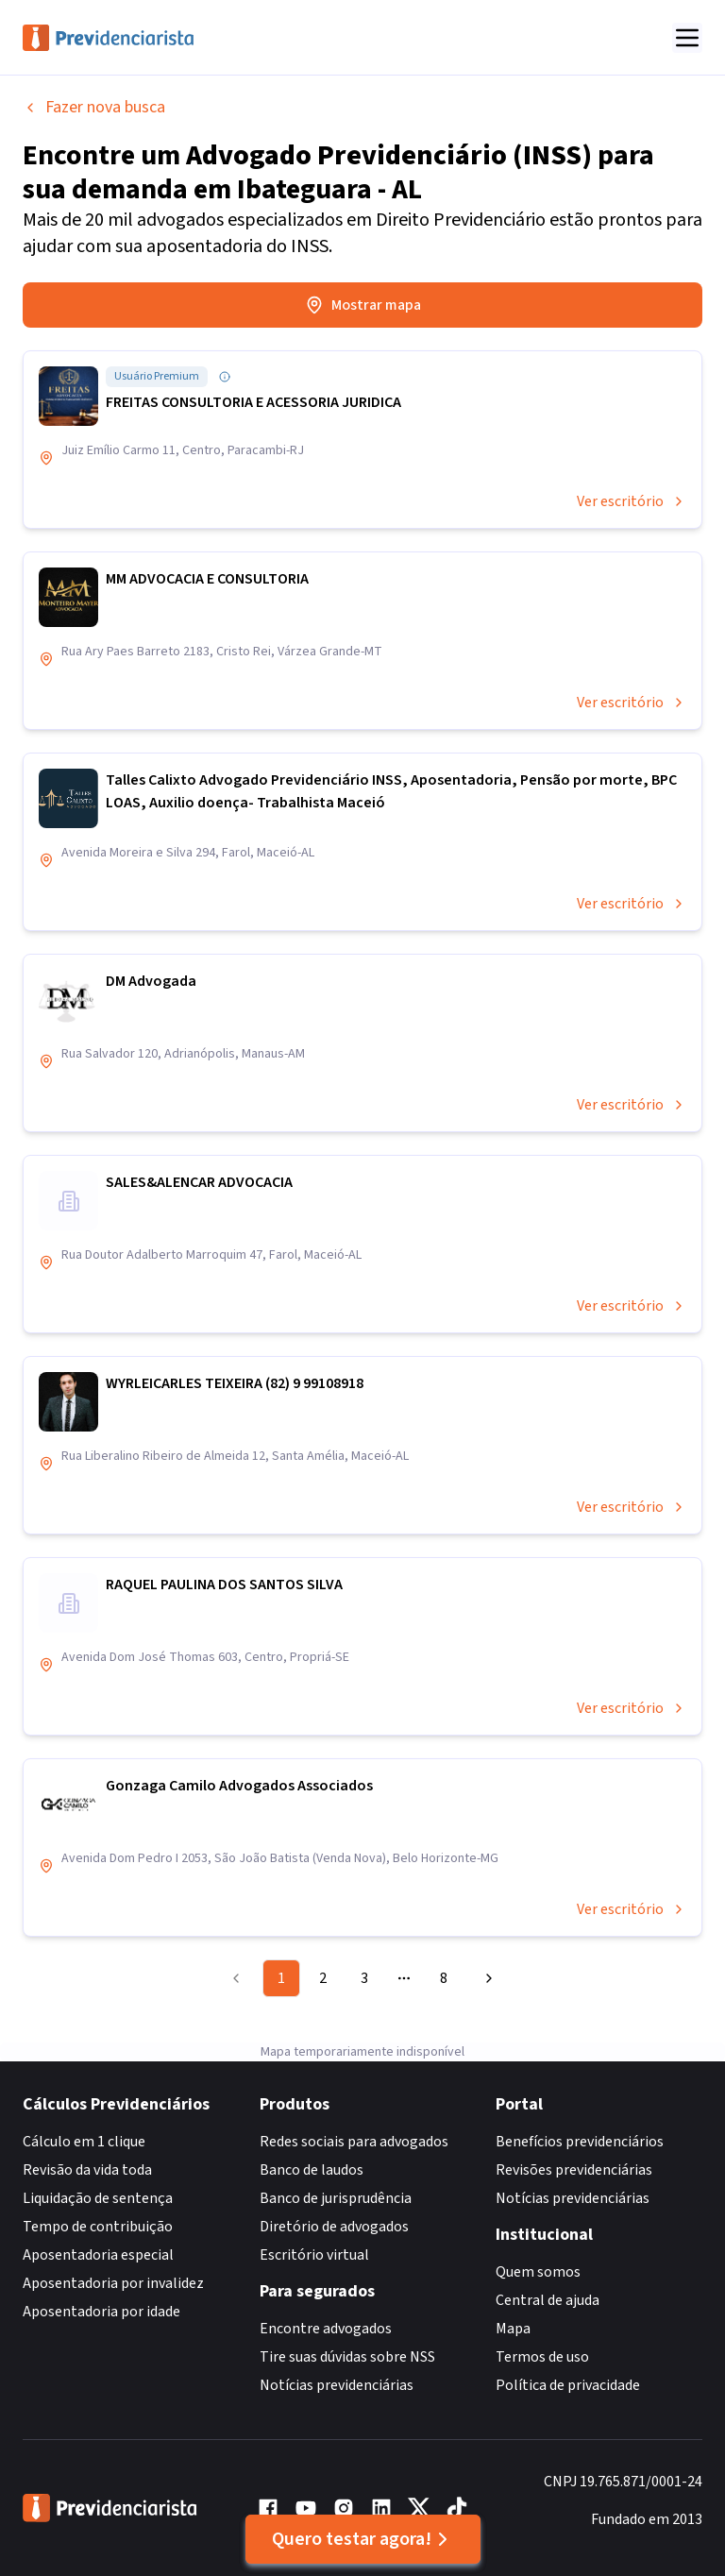 The height and width of the screenshot is (2576, 725). I want to click on Liquidação de sentença, so click(98, 2198).